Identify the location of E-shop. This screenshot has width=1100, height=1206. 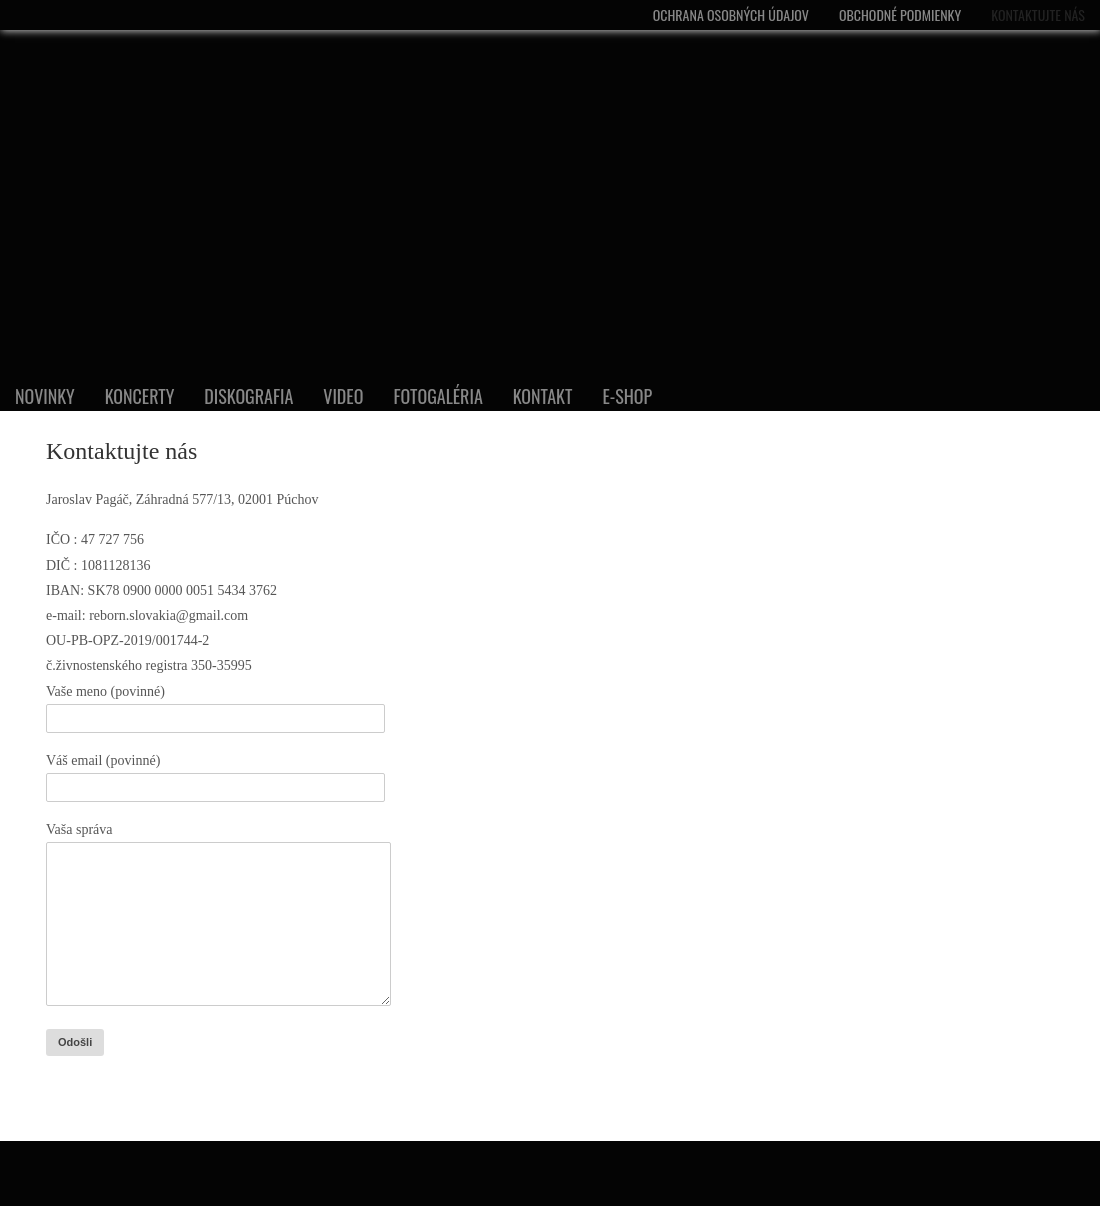
(627, 396).